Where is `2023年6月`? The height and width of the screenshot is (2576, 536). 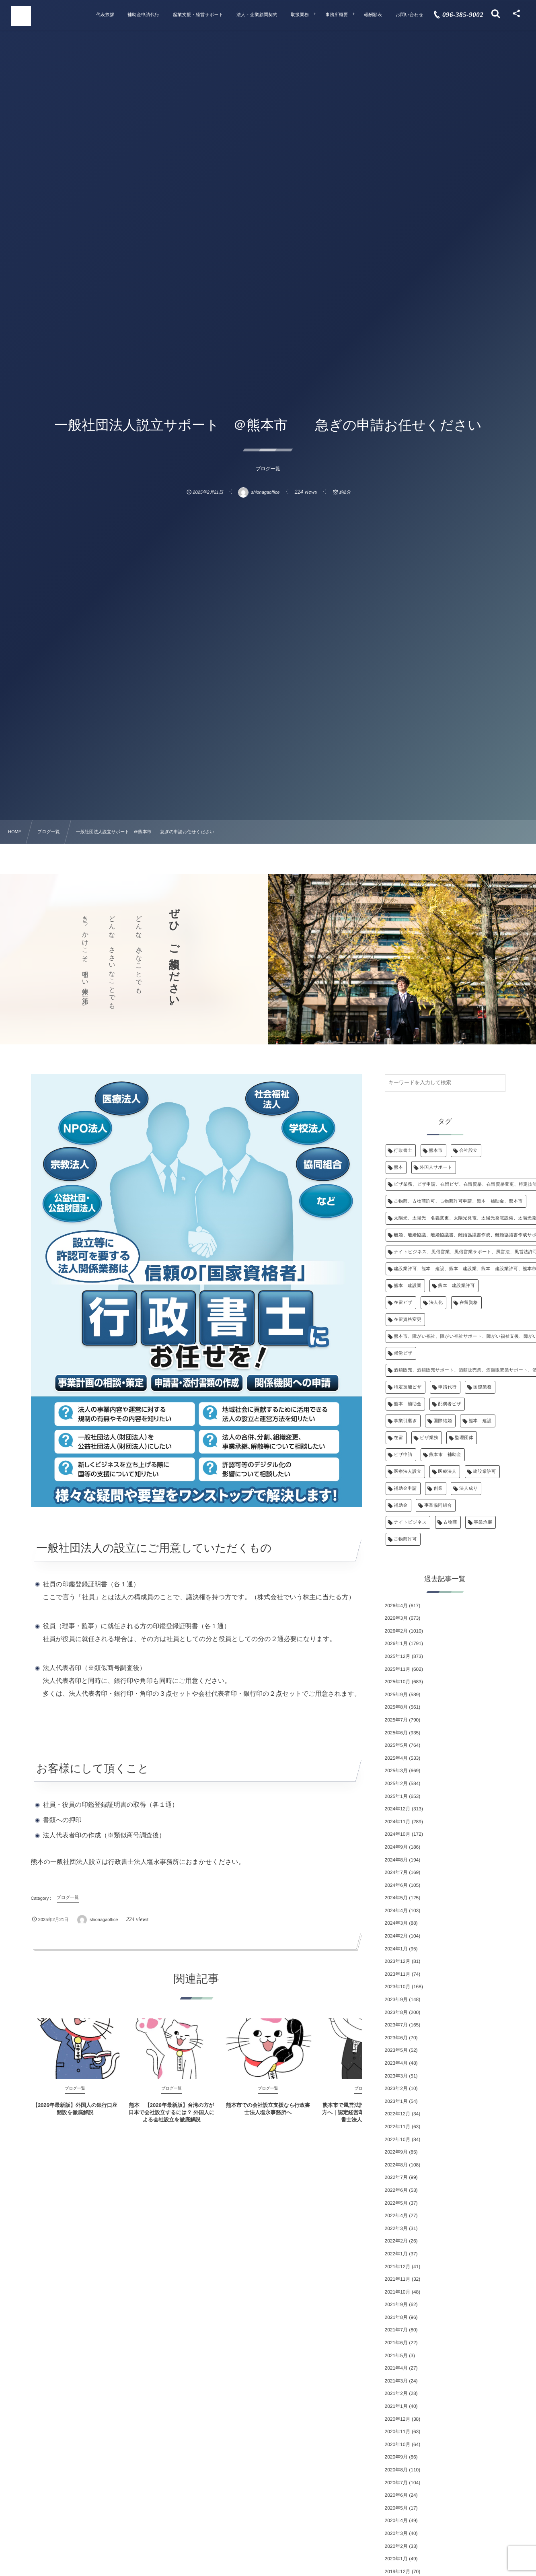
2023年6月 is located at coordinates (396, 2038).